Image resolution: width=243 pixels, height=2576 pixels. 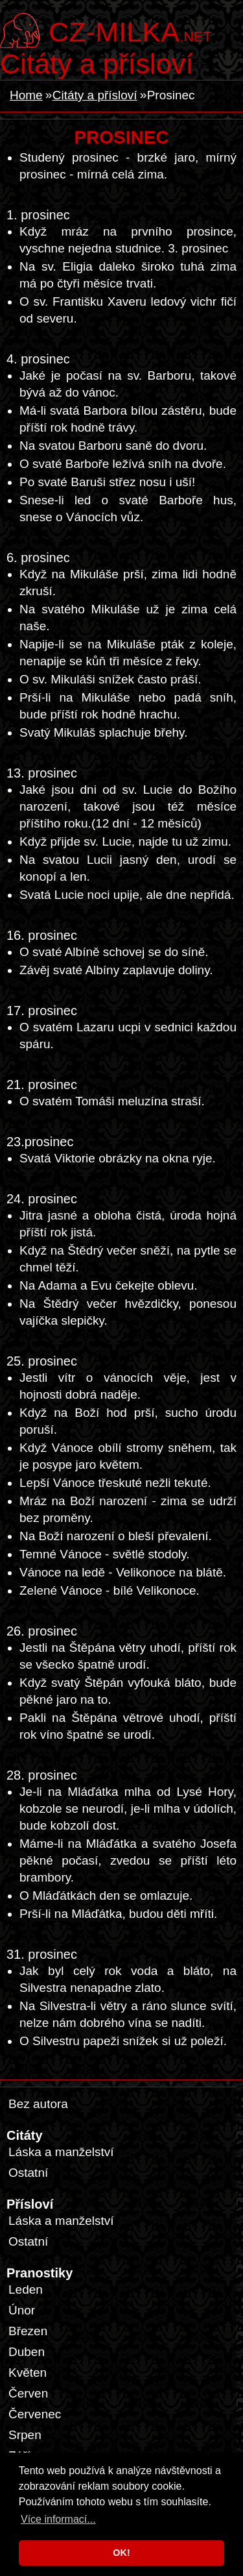 What do you see at coordinates (130, 30) in the screenshot?
I see `.net` at bounding box center [130, 30].